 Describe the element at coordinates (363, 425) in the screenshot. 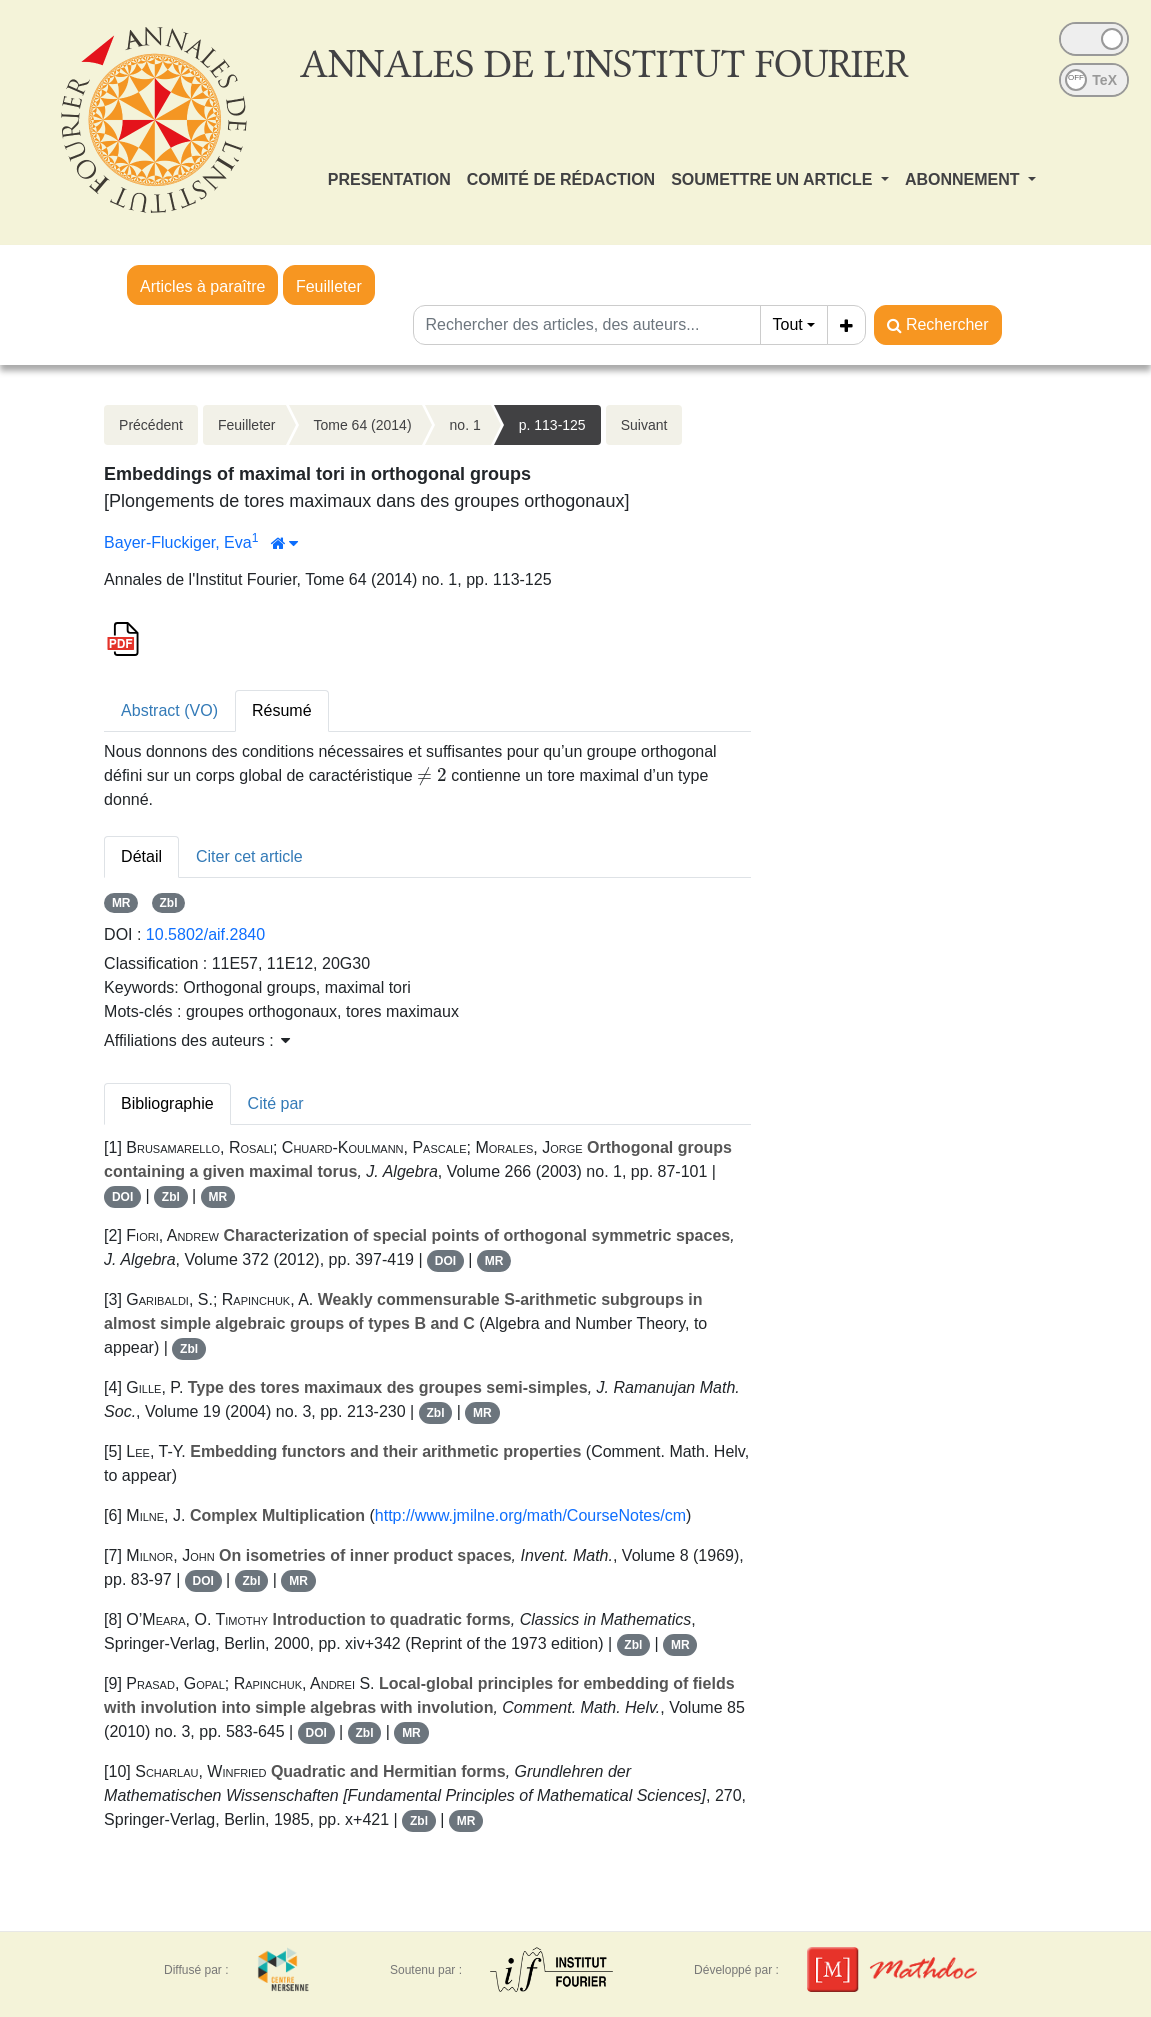

I see `Tome 64 (2014)` at that location.